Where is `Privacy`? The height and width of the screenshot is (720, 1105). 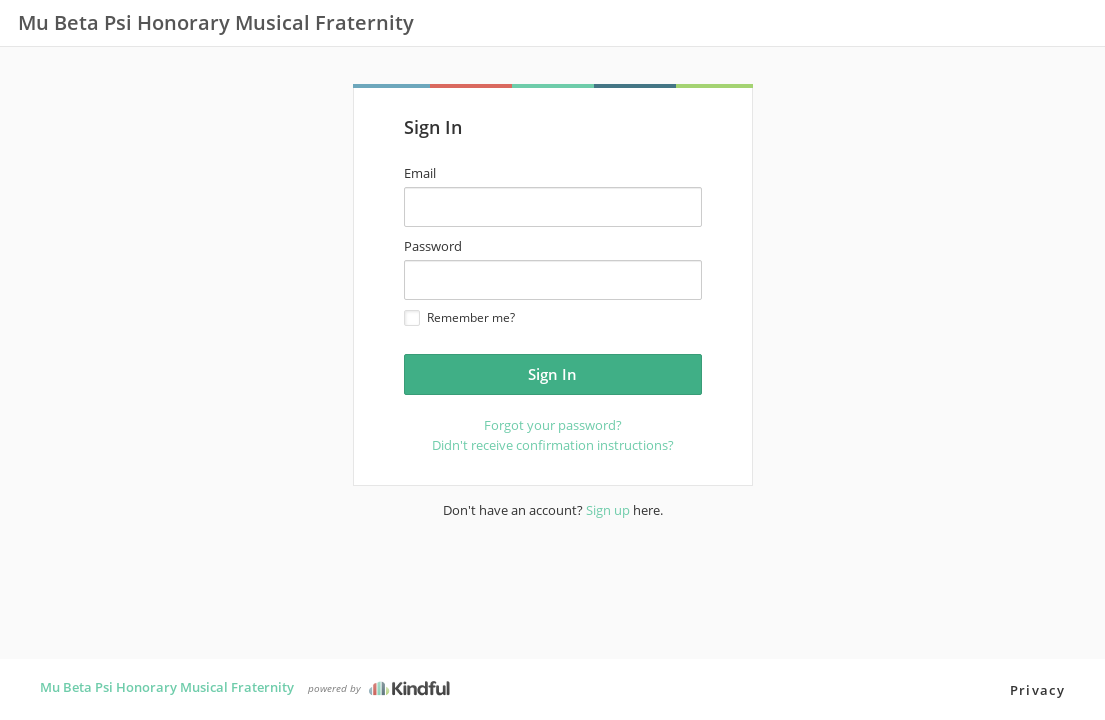 Privacy is located at coordinates (1037, 690).